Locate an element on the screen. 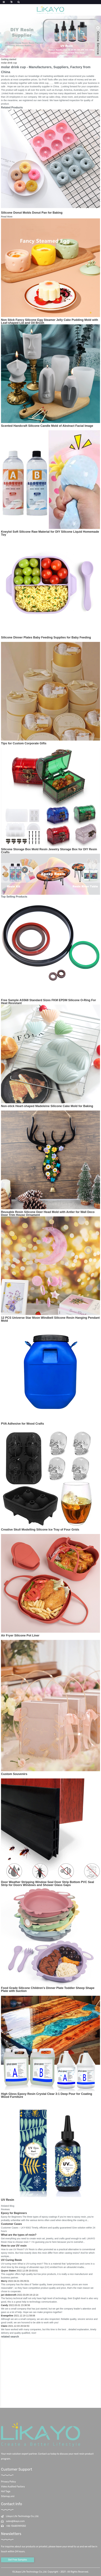 The width and height of the screenshot is (101, 2576). Video Audited Factory is located at coordinates (13, 2486).